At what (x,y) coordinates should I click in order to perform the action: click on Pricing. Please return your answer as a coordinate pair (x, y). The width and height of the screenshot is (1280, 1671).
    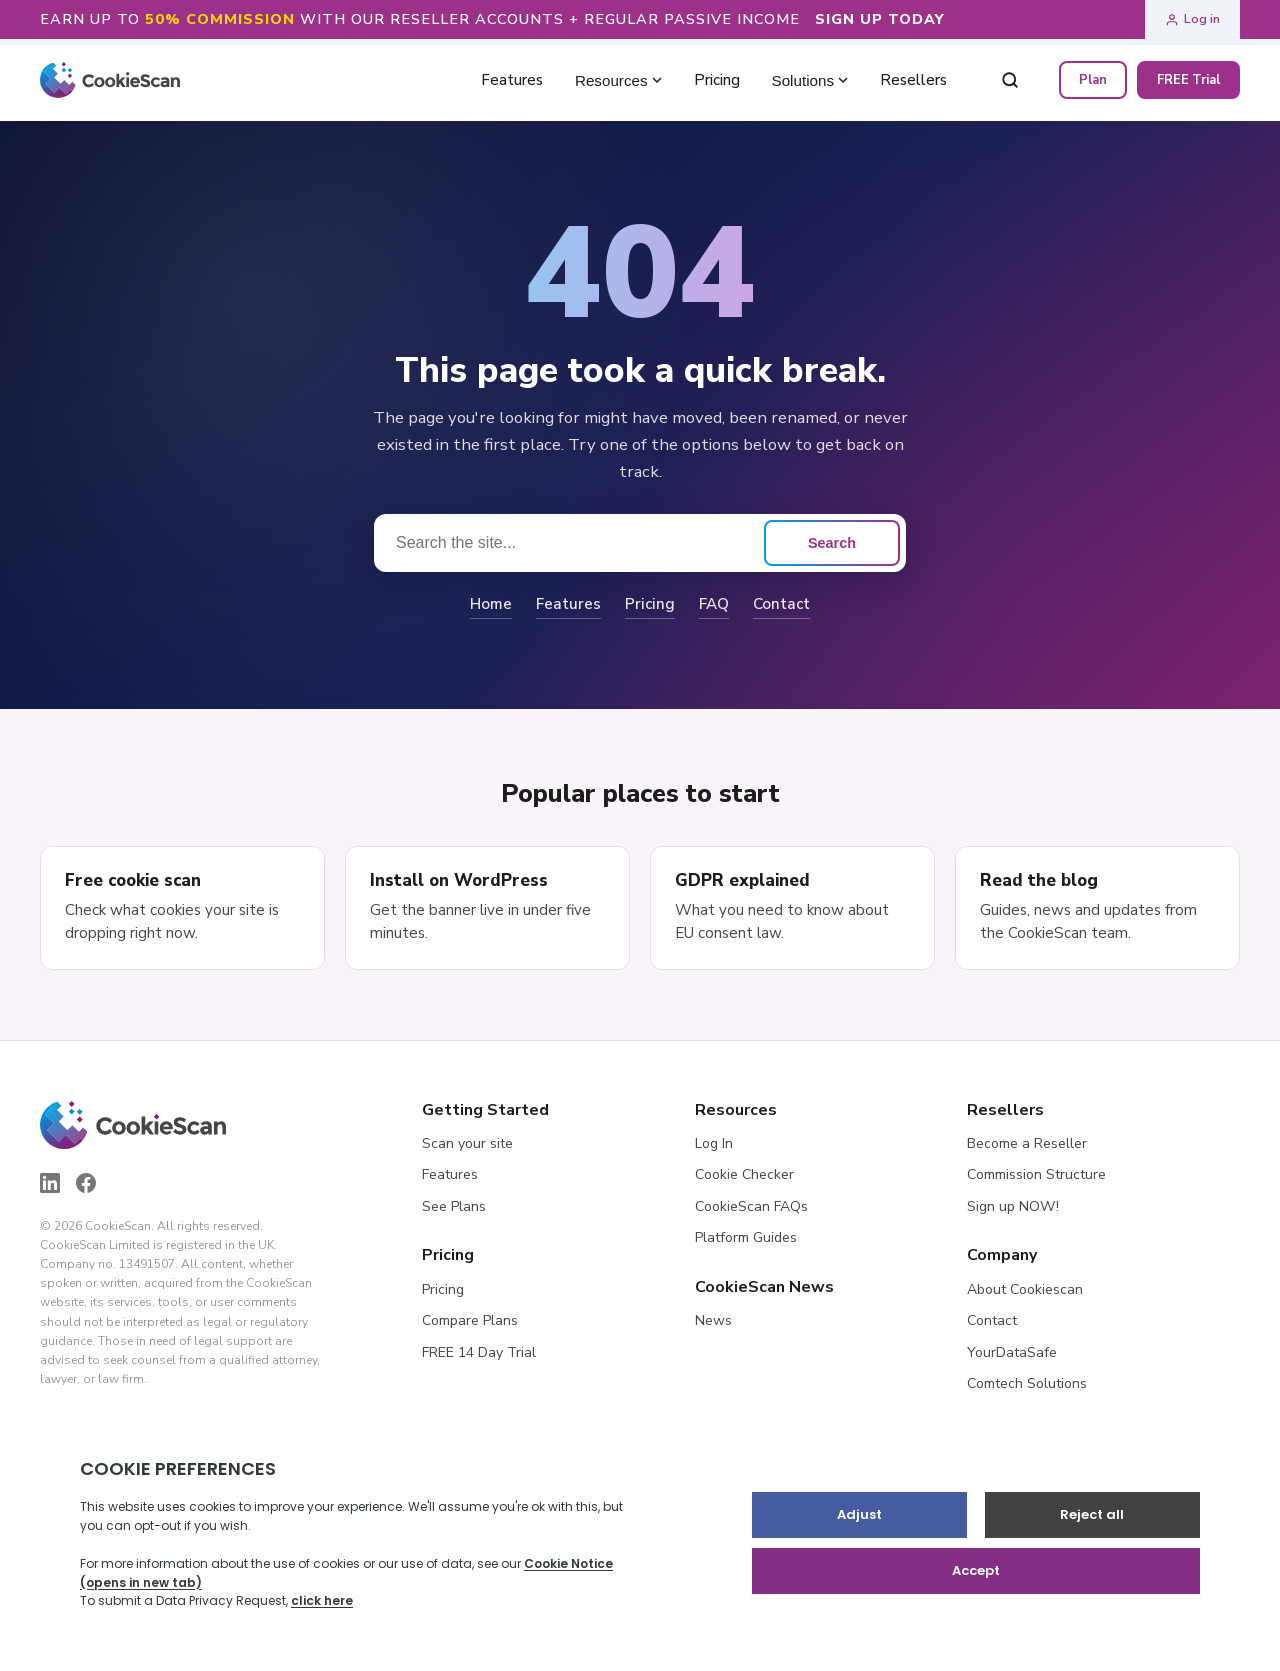
    Looking at the image, I should click on (650, 604).